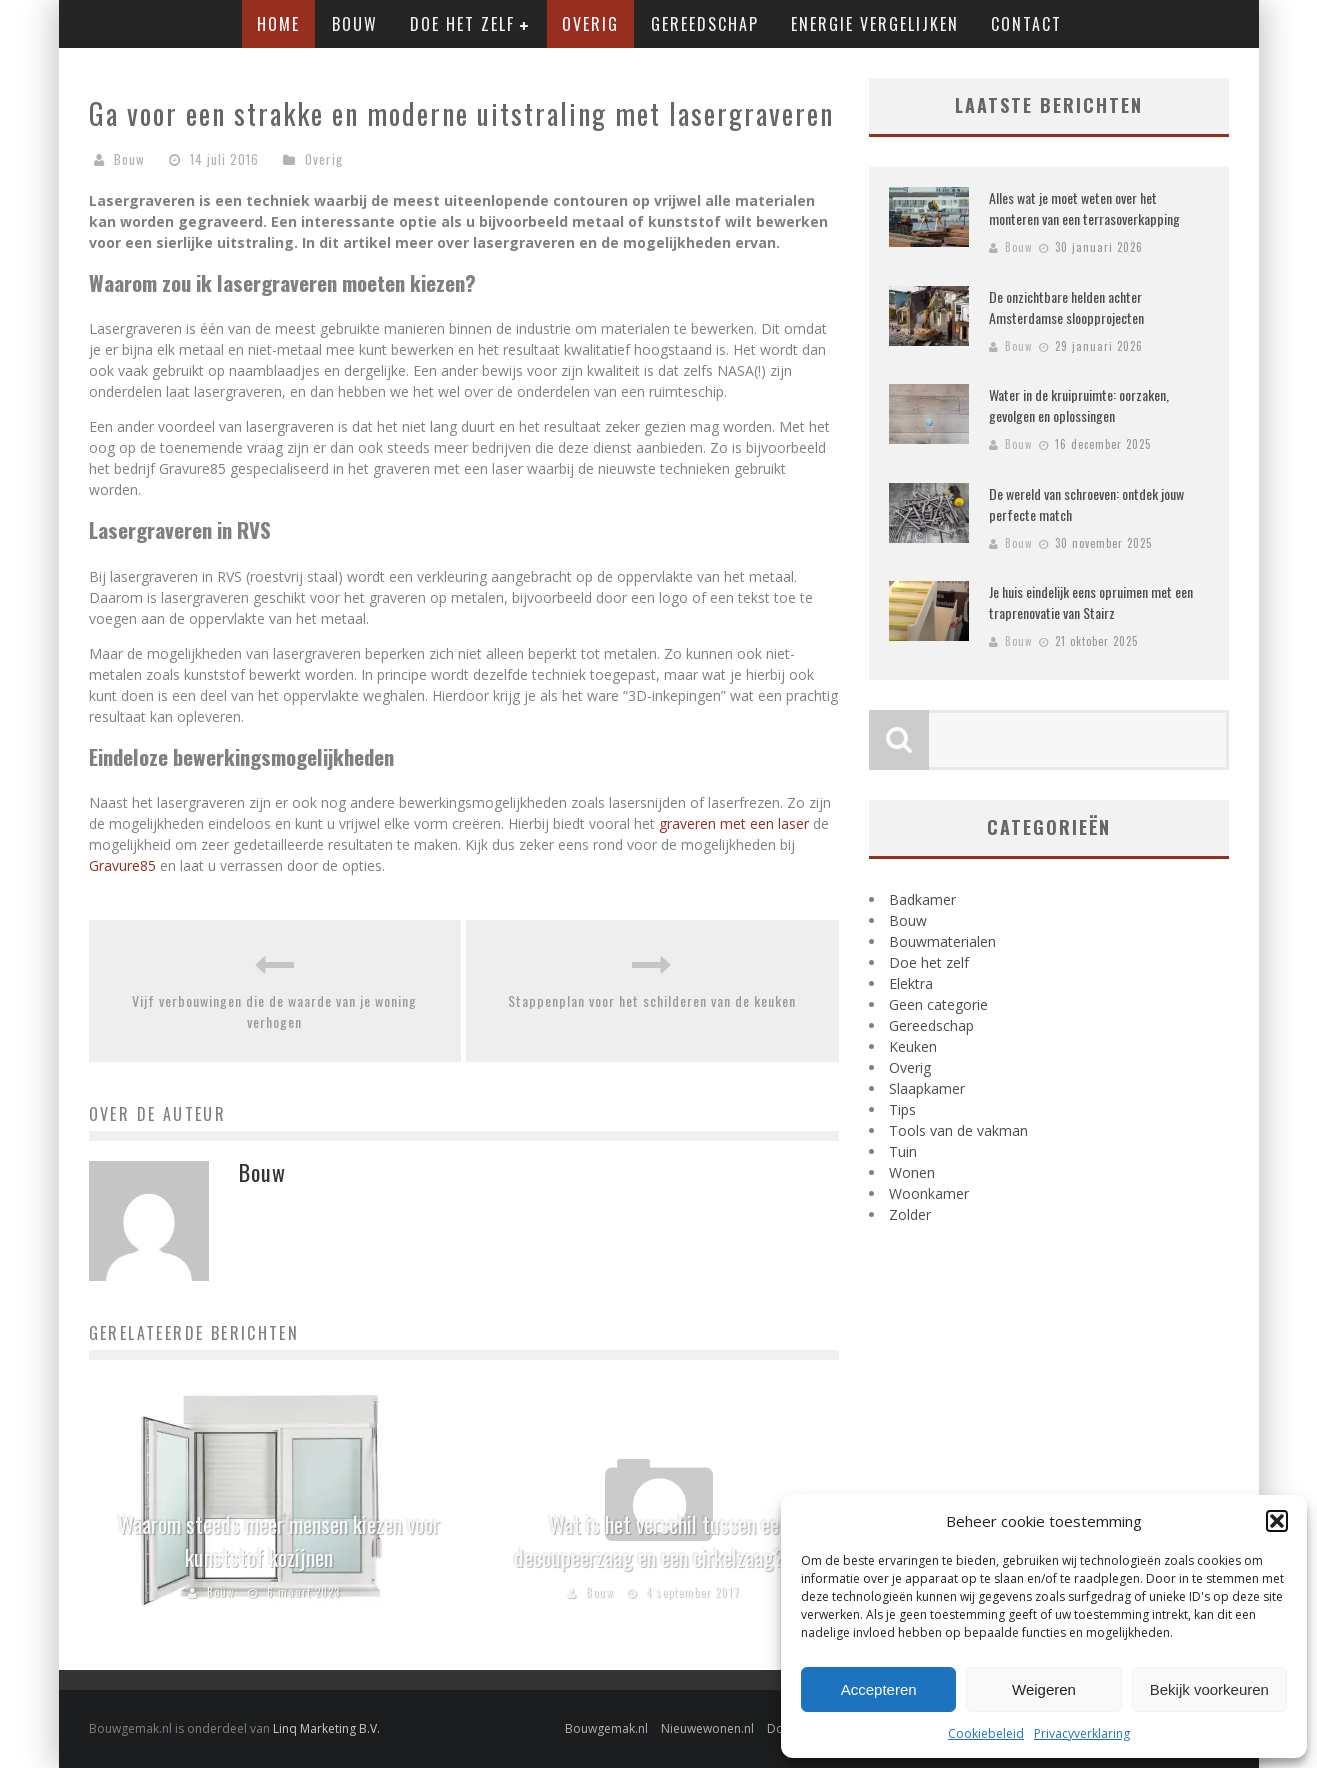 Image resolution: width=1317 pixels, height=1768 pixels. I want to click on Doe het zelf, so click(462, 24).